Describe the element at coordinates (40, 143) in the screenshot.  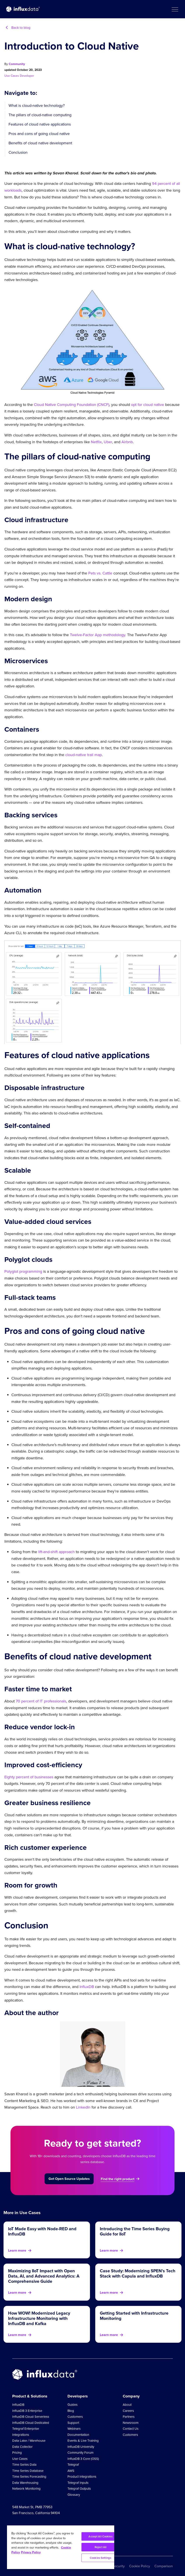
I see `Benefits of cloud native development` at that location.